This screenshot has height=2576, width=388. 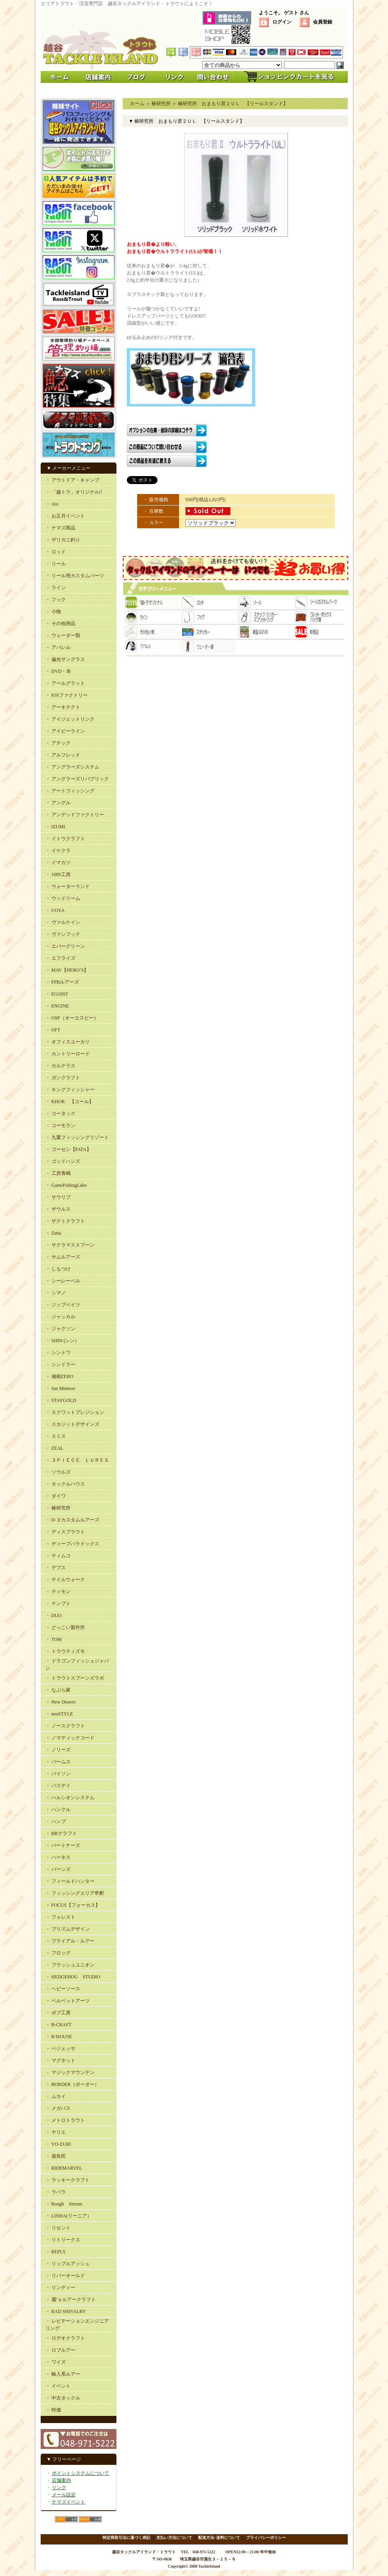 What do you see at coordinates (55, 2096) in the screenshot?
I see `・ ムカイ` at bounding box center [55, 2096].